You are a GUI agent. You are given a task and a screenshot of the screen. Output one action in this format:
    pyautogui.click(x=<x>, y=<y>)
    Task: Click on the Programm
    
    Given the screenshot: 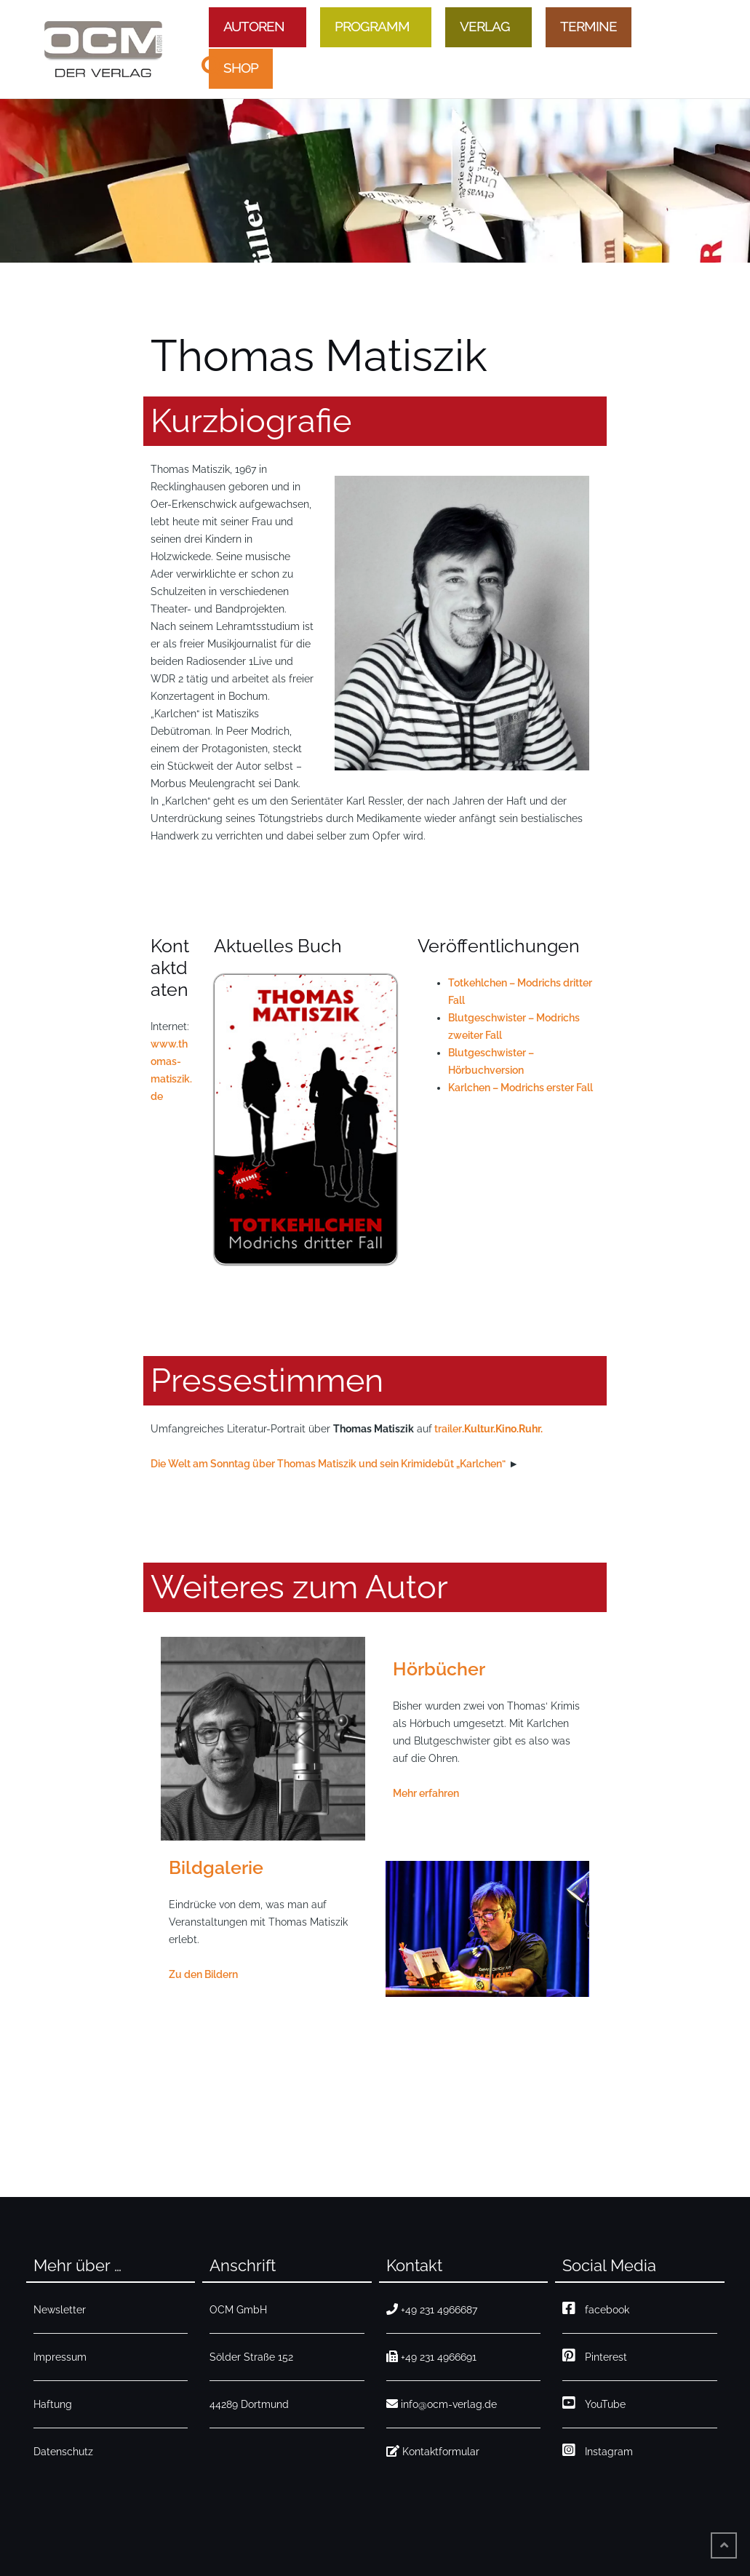 What is the action you would take?
    pyautogui.click(x=372, y=26)
    